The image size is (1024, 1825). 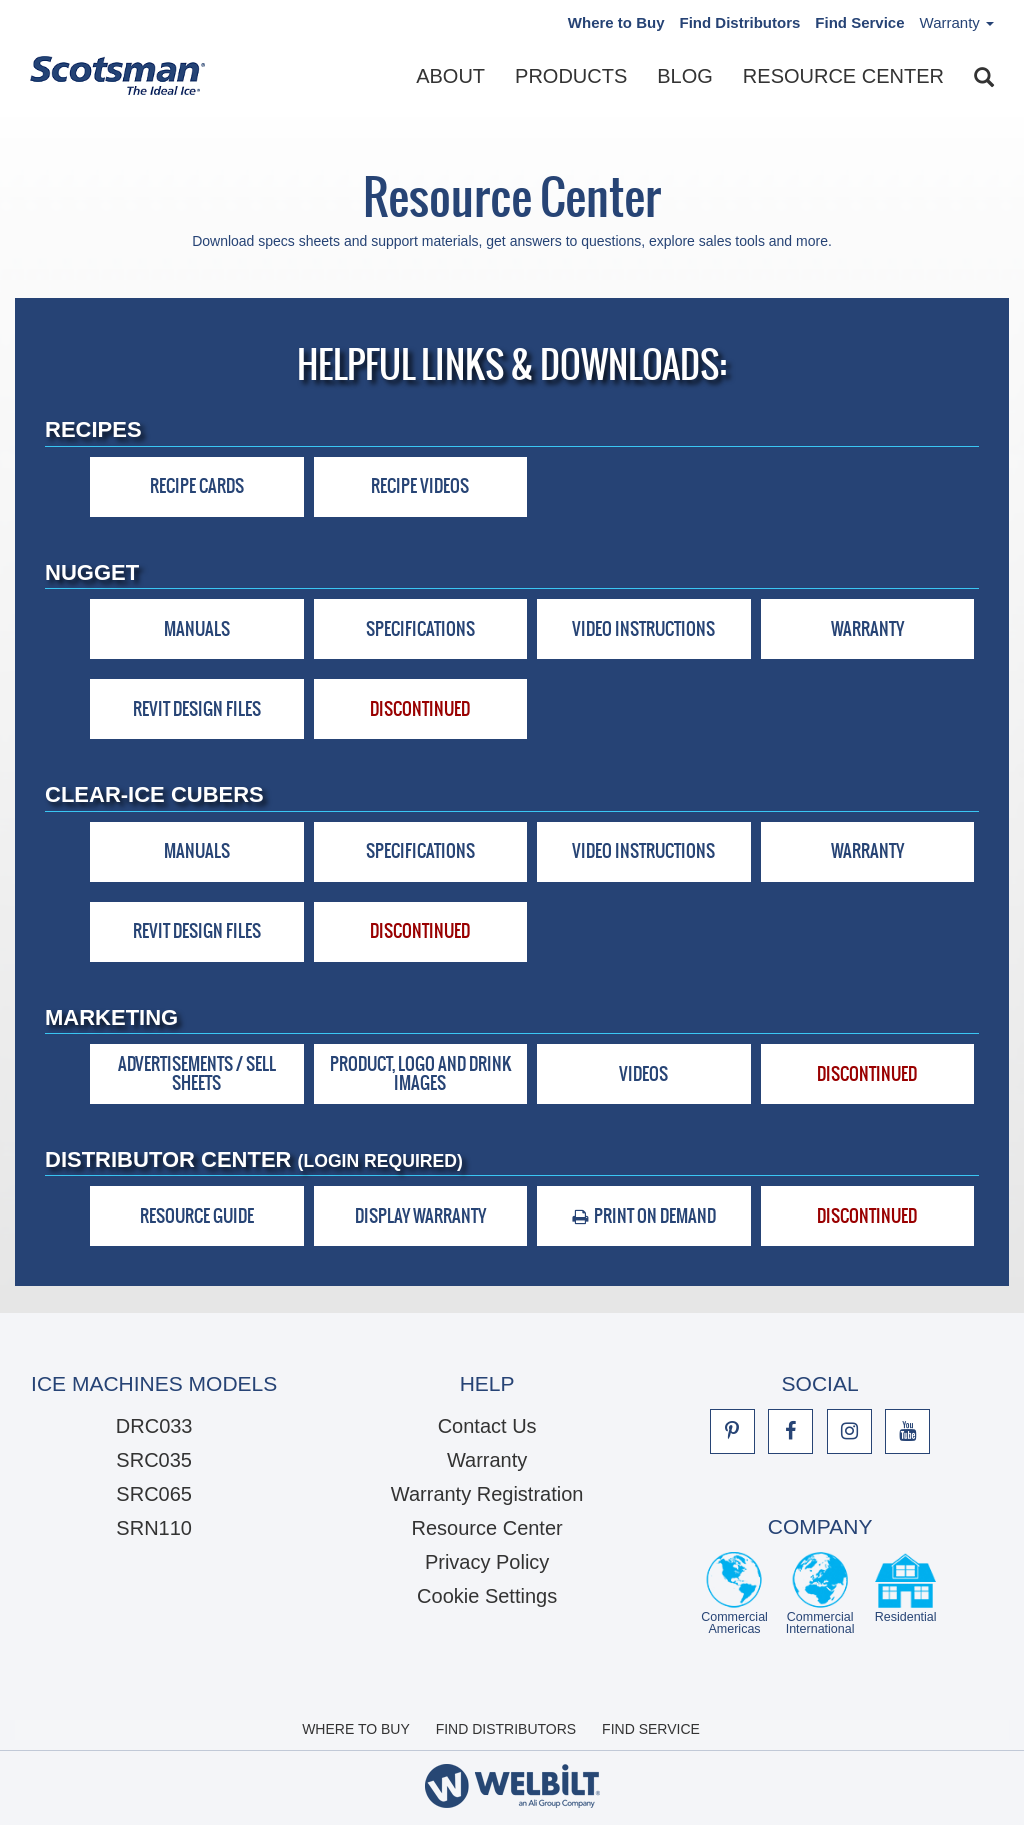 I want to click on About, so click(x=450, y=76).